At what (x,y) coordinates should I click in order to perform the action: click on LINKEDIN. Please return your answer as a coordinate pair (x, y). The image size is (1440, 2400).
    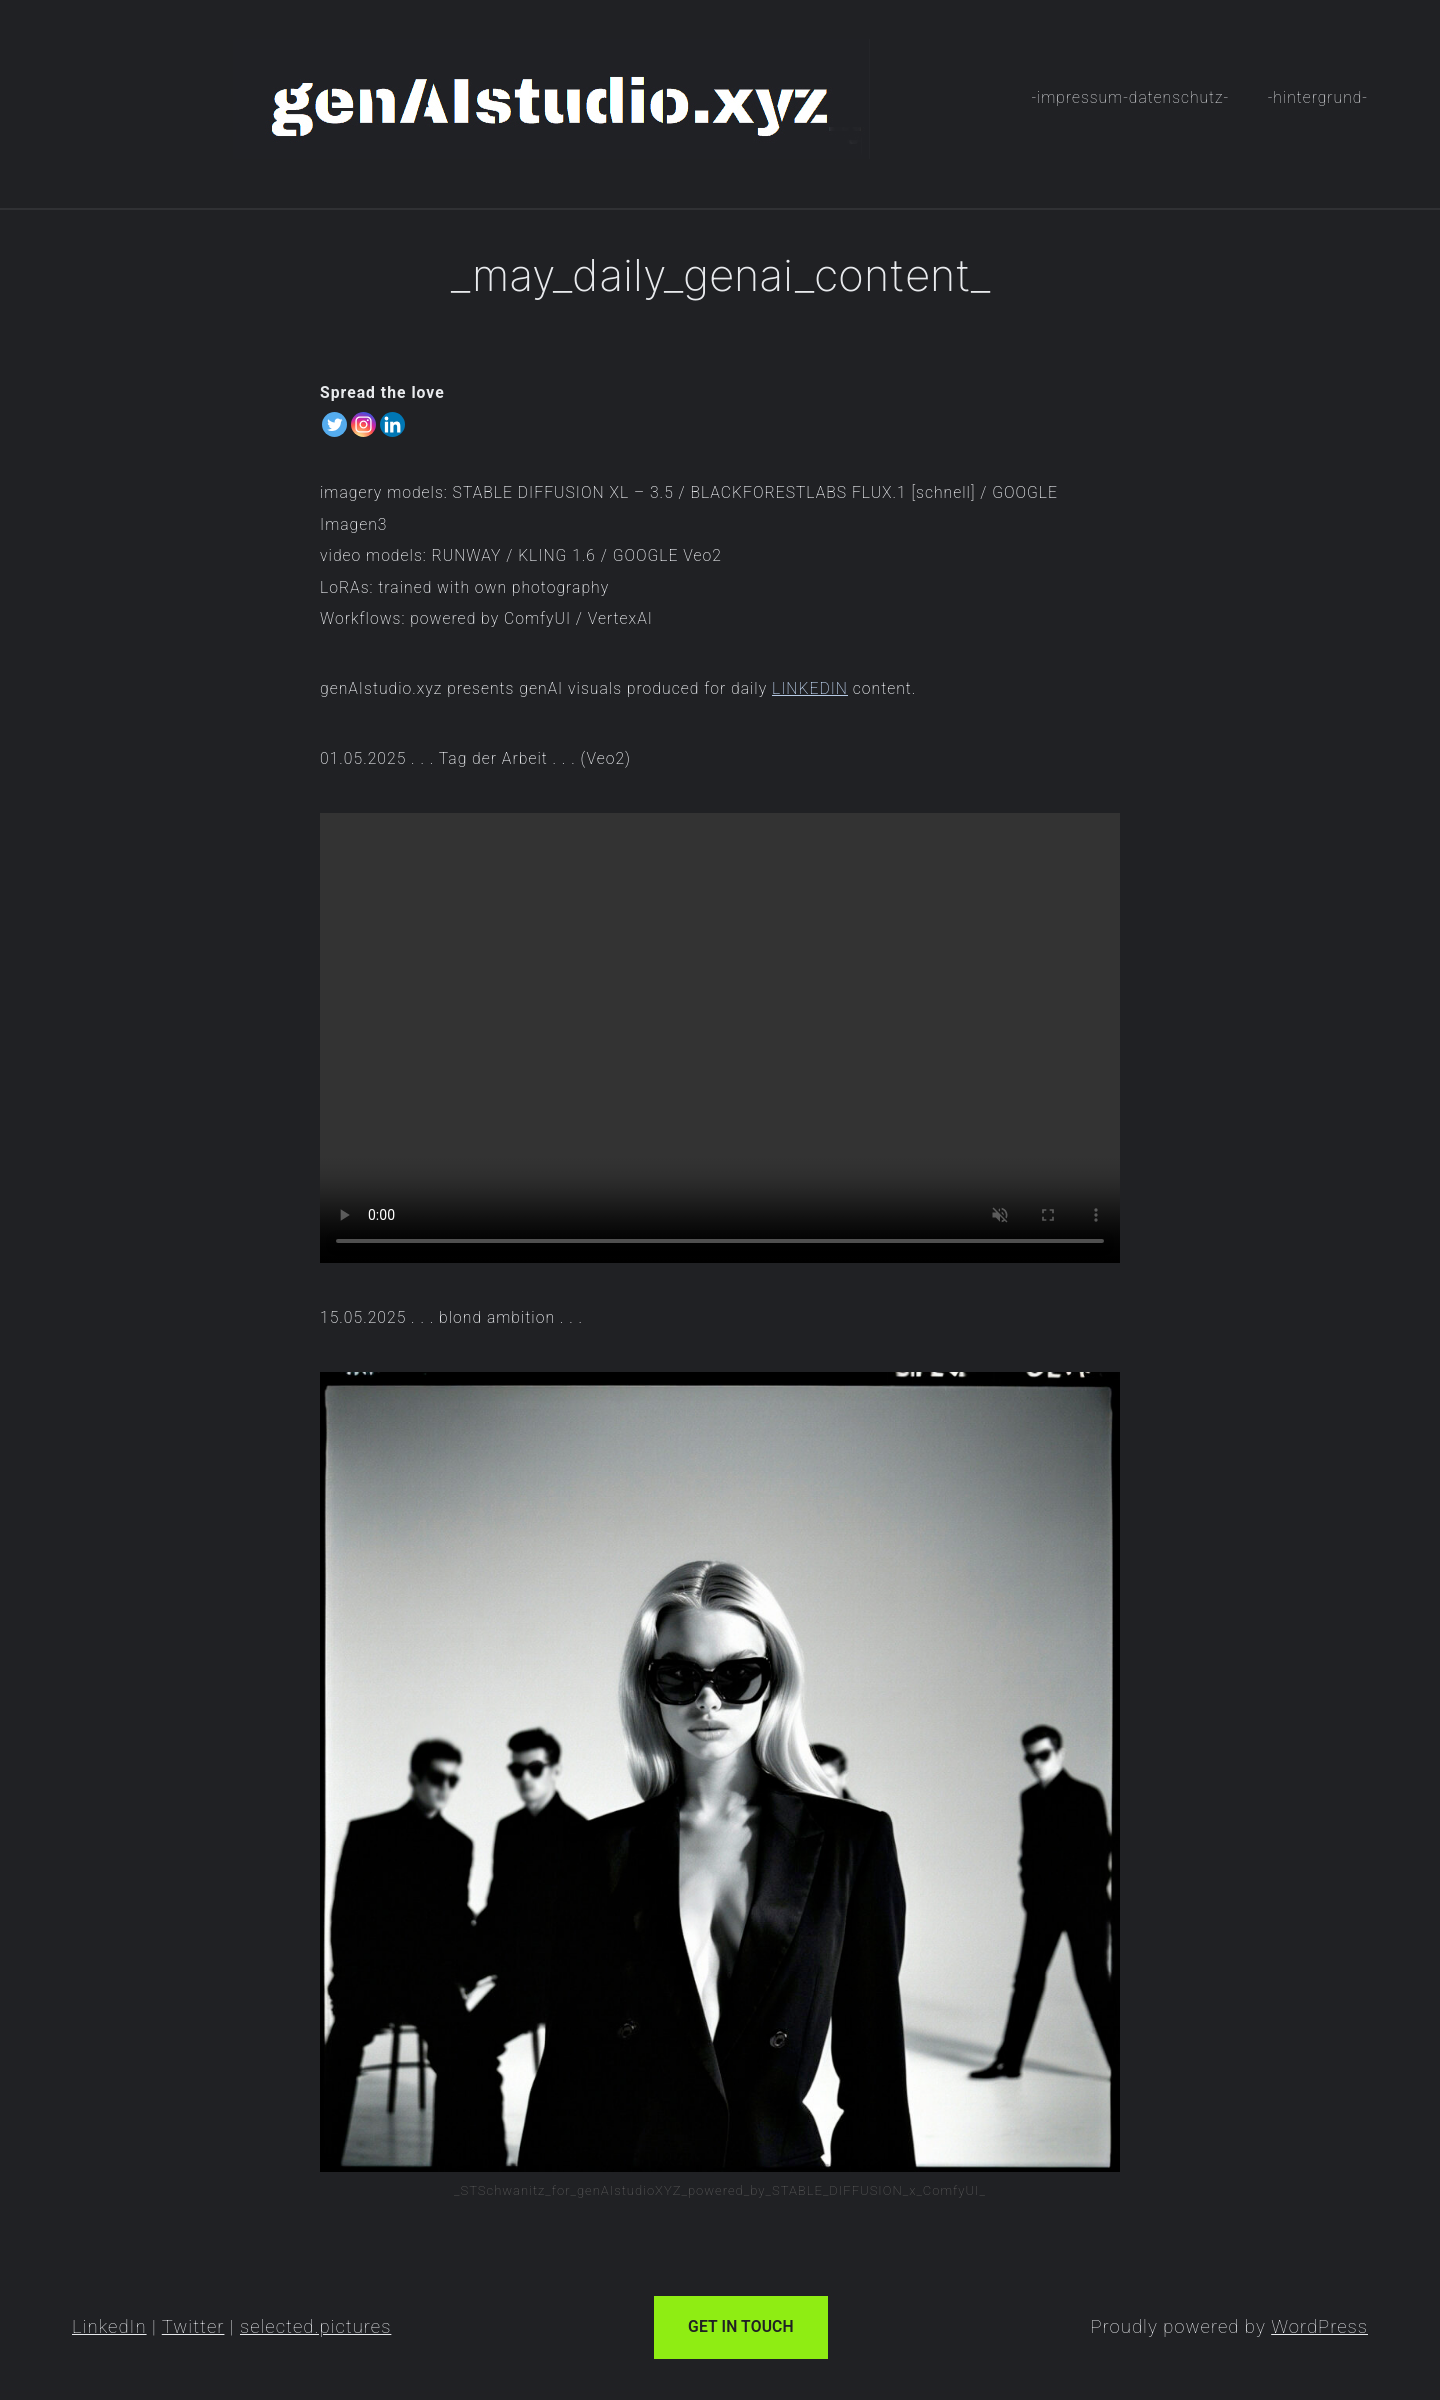
    Looking at the image, I should click on (810, 688).